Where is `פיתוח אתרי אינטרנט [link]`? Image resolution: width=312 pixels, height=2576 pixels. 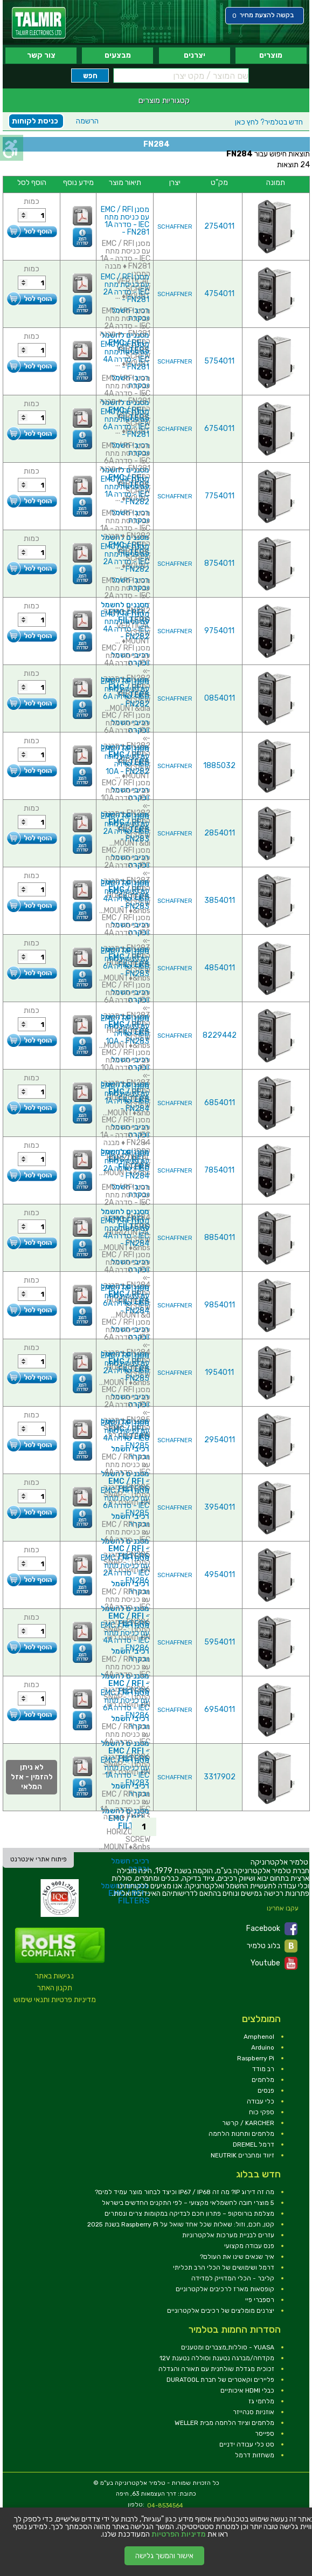
פיתוח אתרי אינטרנט [link] is located at coordinates (38, 1859).